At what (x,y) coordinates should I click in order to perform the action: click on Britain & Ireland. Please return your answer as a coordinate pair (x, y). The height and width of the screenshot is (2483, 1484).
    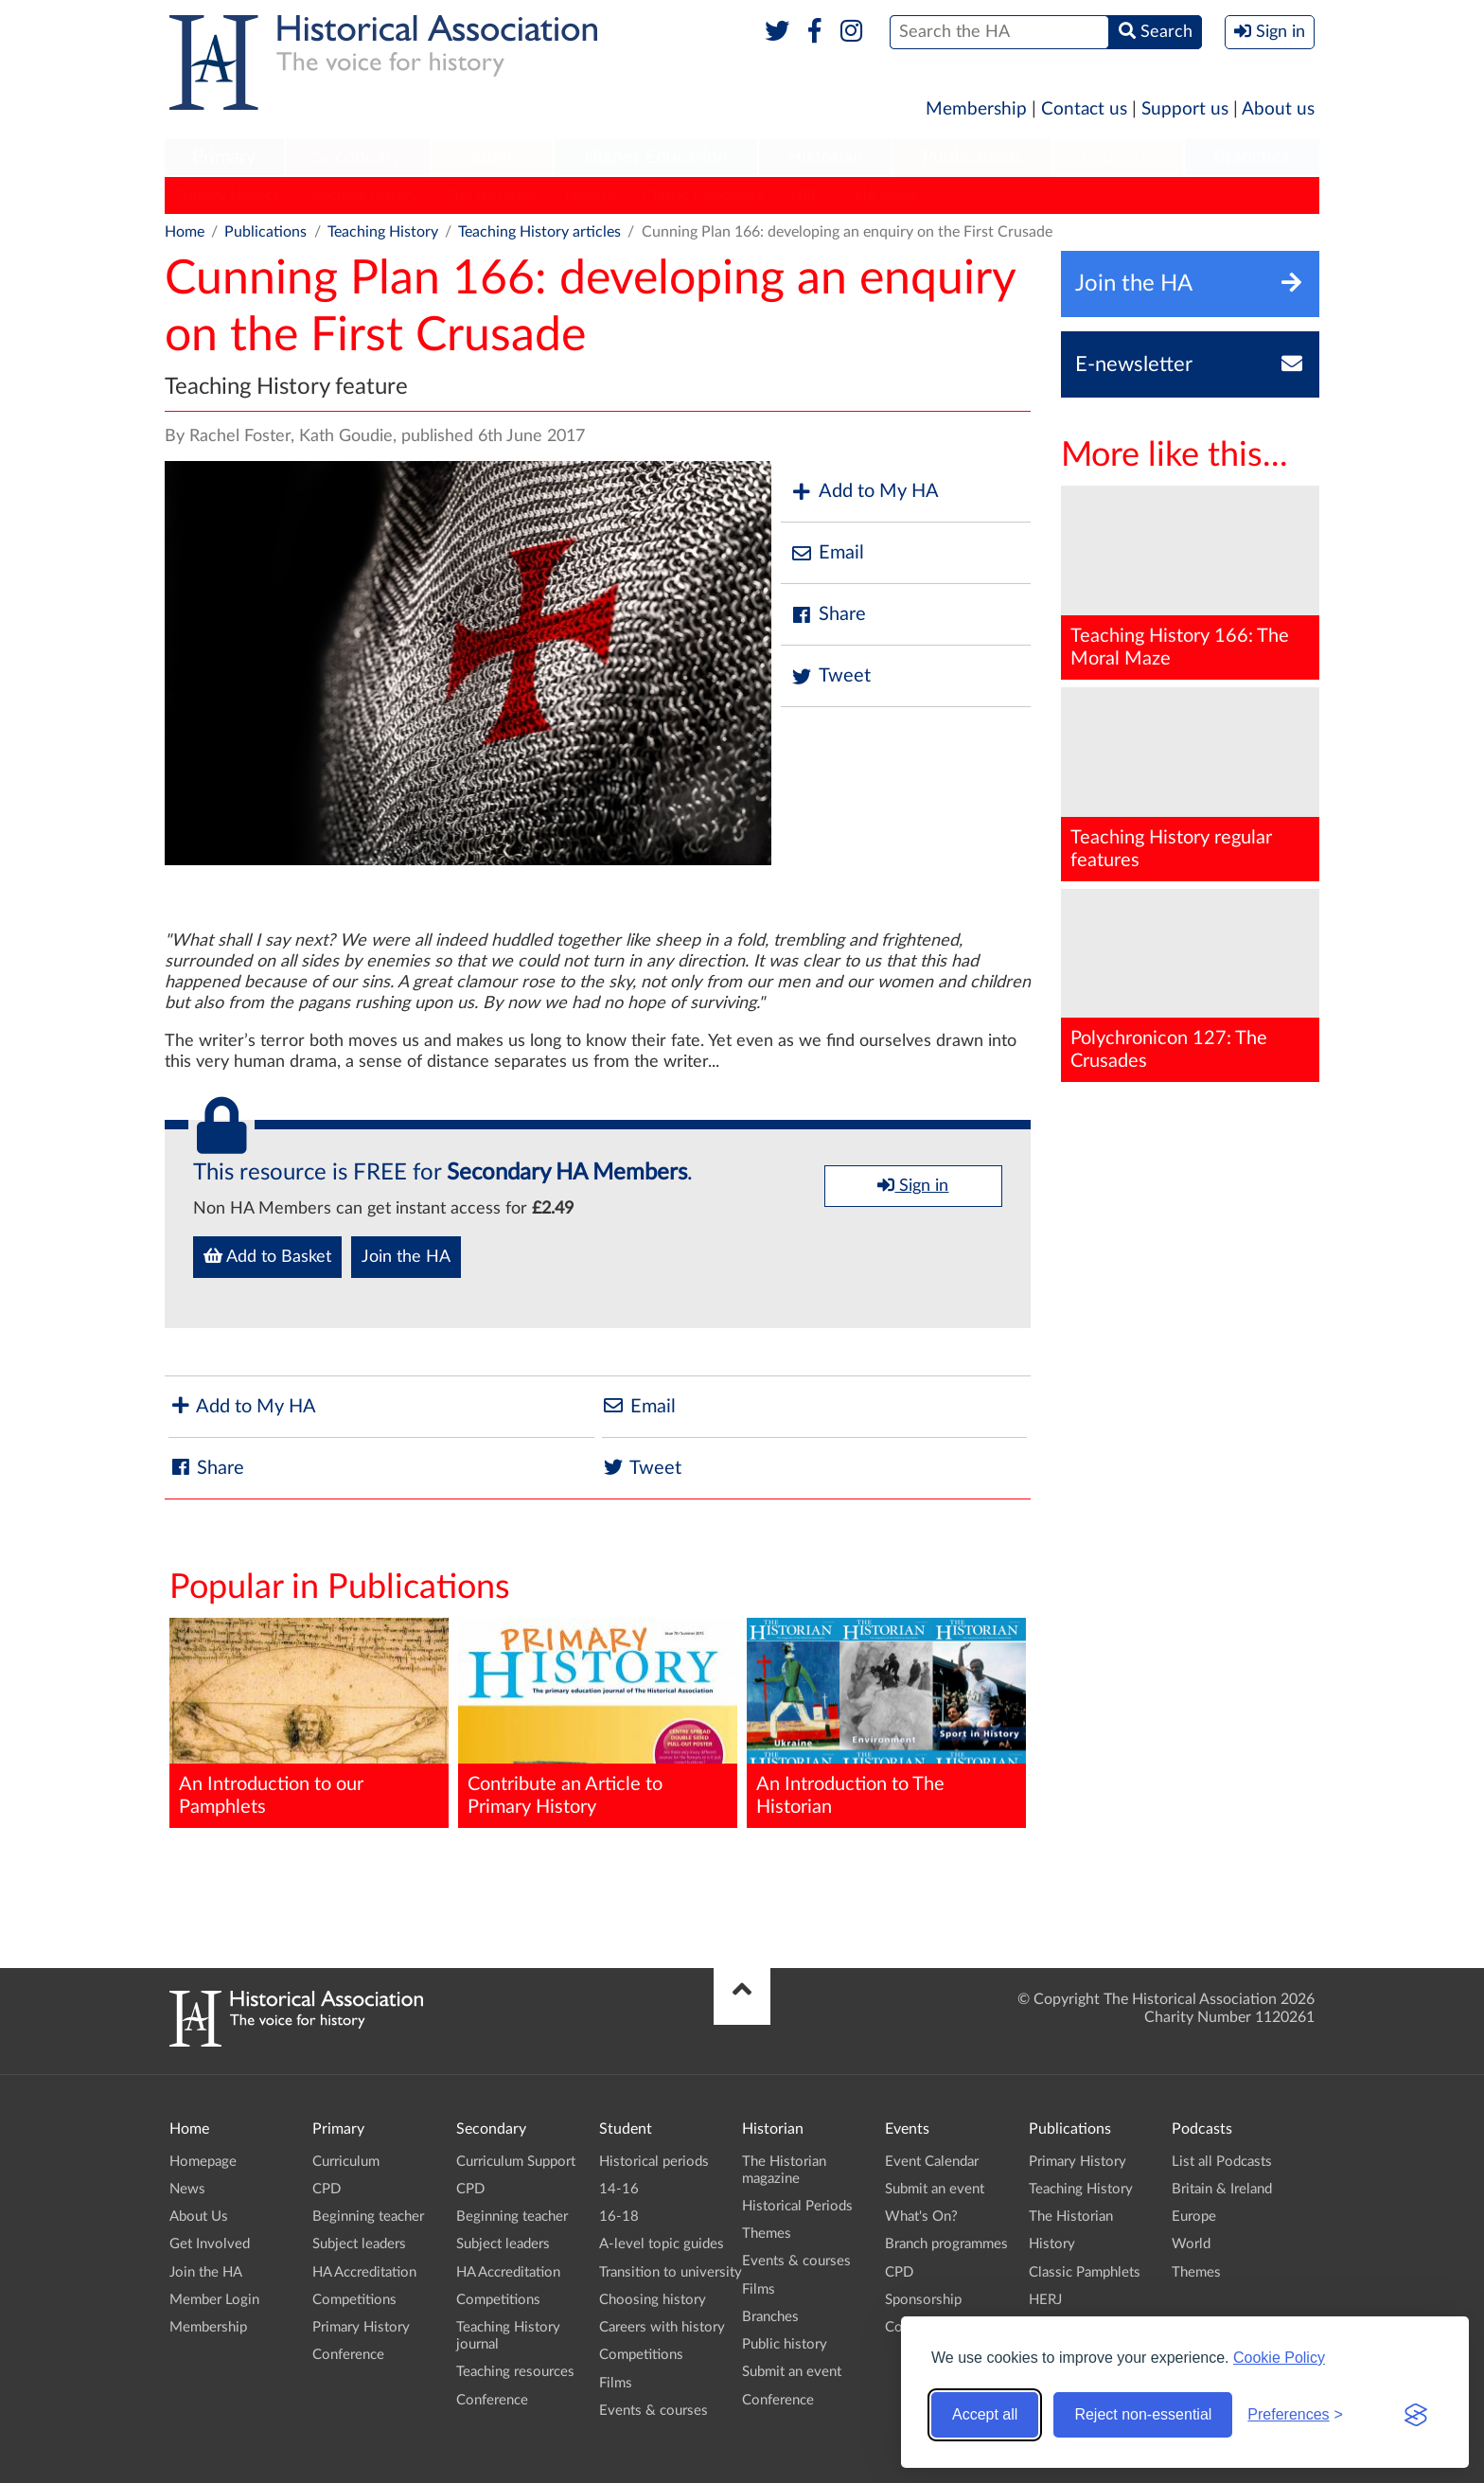
    Looking at the image, I should click on (1222, 2189).